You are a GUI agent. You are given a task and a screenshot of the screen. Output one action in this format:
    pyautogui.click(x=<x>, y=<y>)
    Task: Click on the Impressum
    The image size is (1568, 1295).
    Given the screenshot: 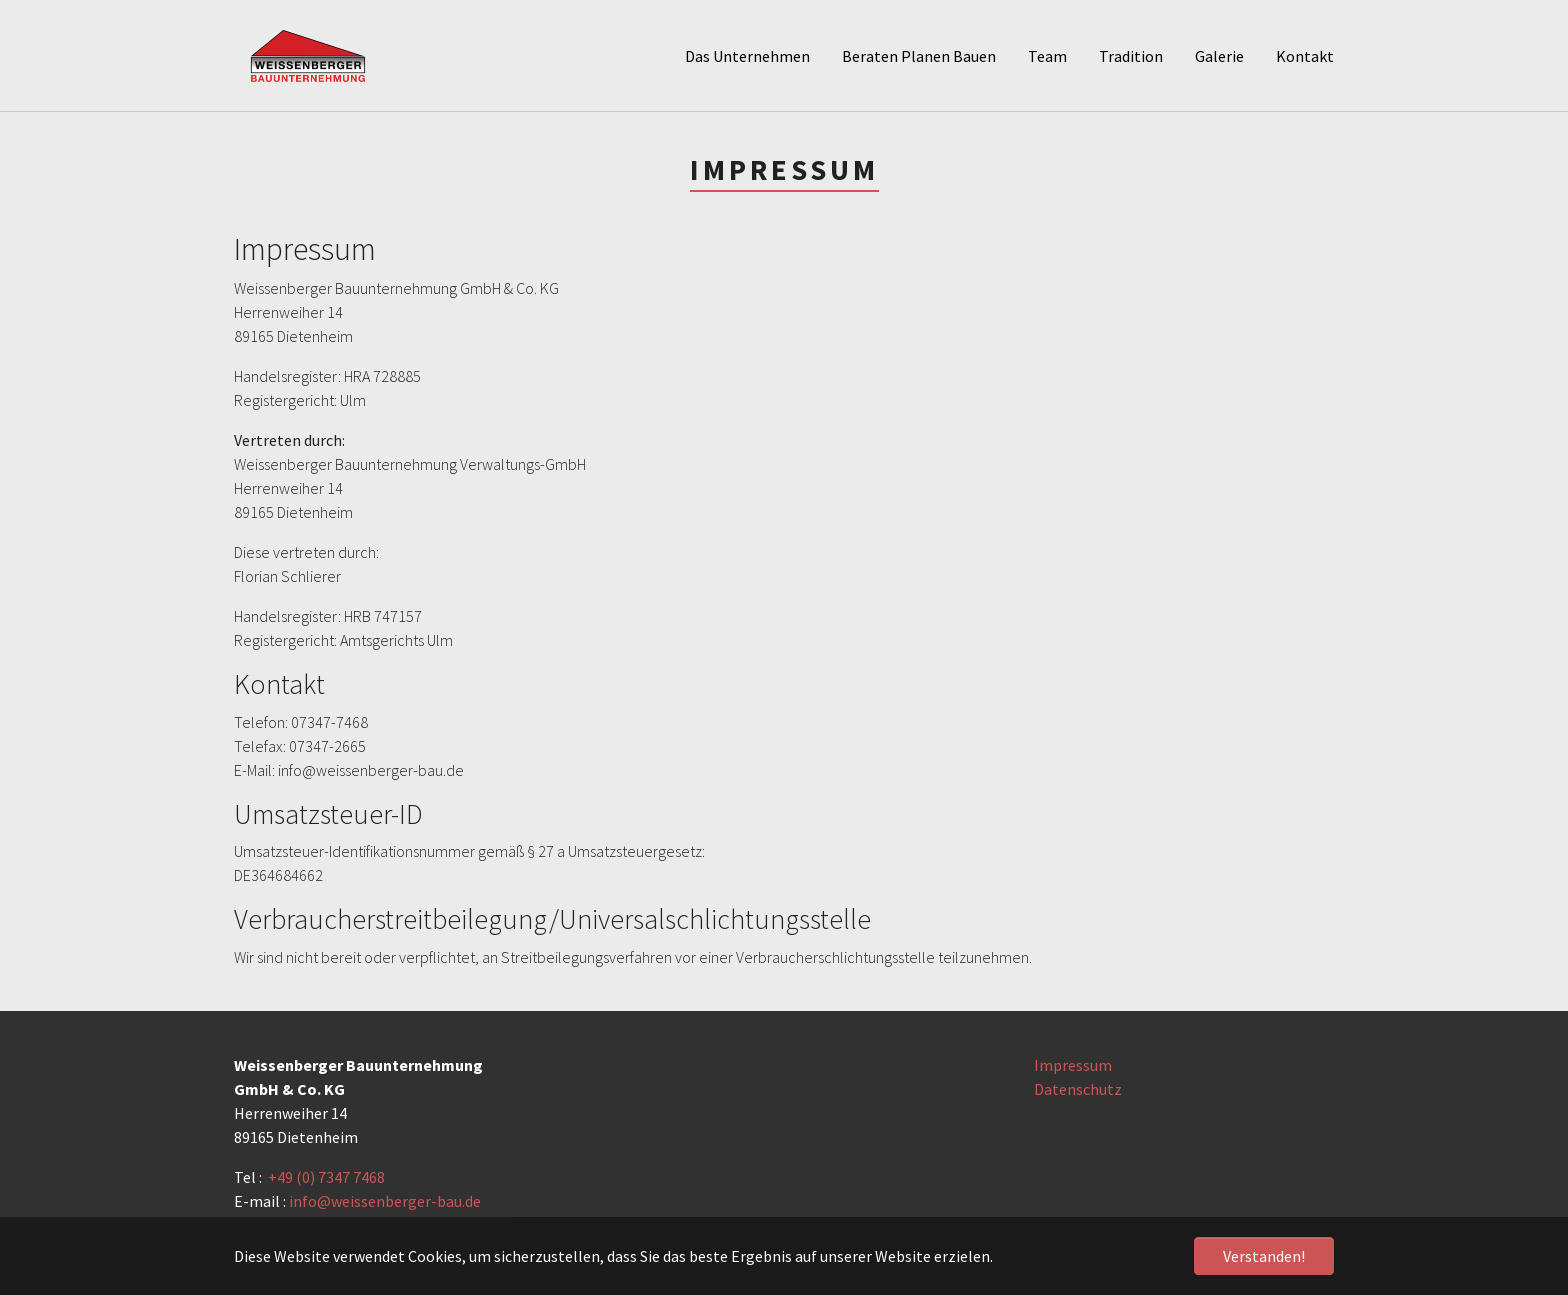 What is the action you would take?
    pyautogui.click(x=1073, y=1065)
    